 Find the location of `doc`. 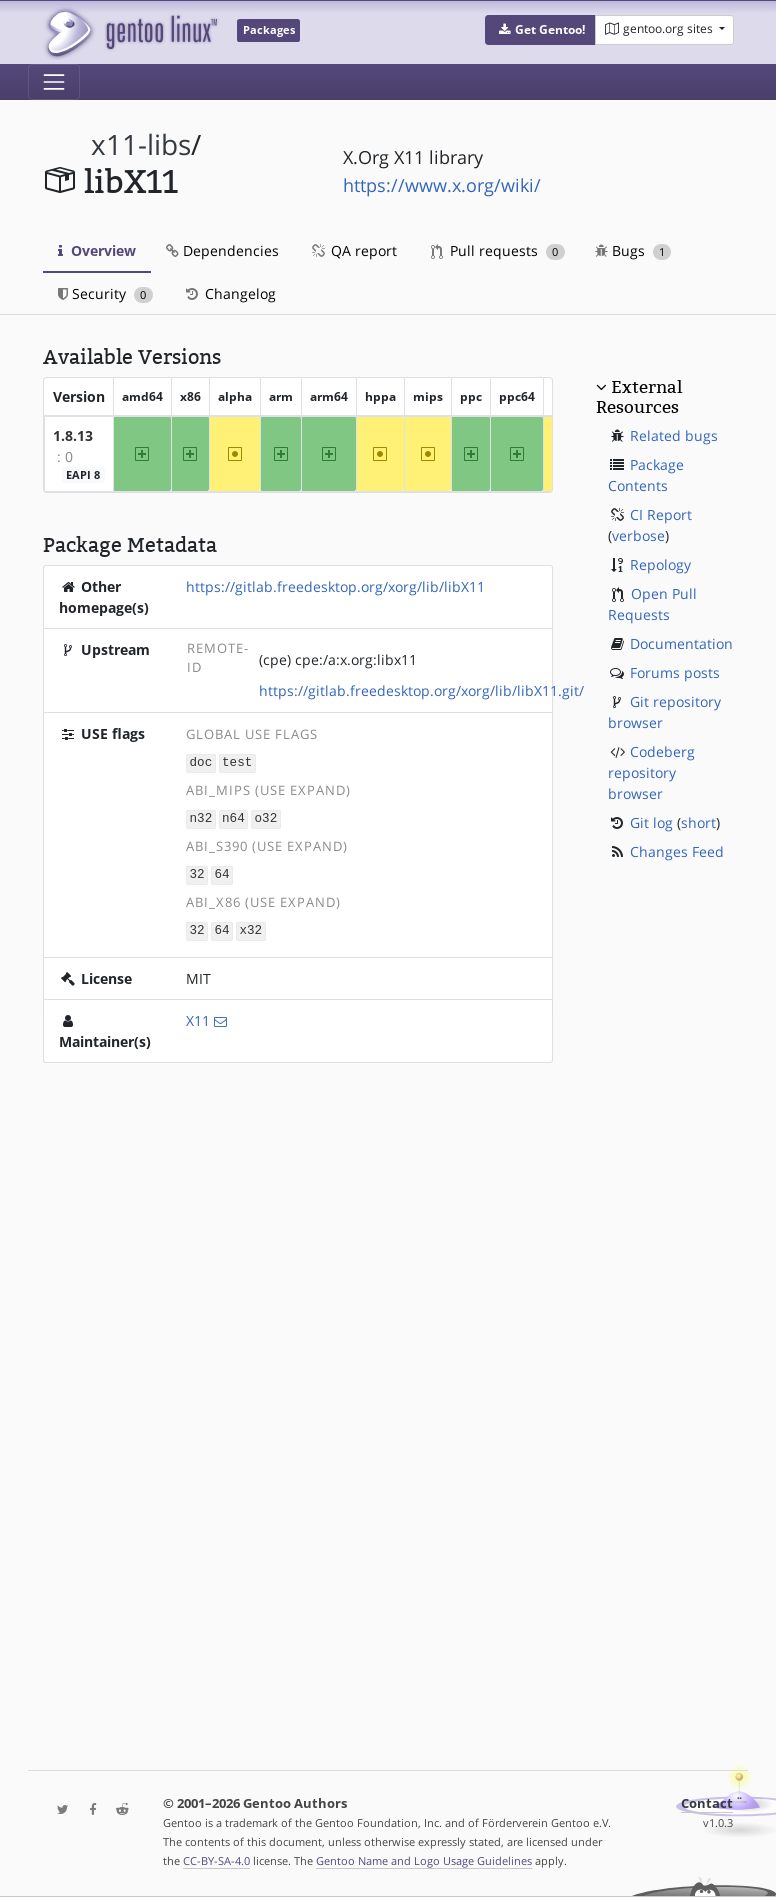

doc is located at coordinates (201, 762).